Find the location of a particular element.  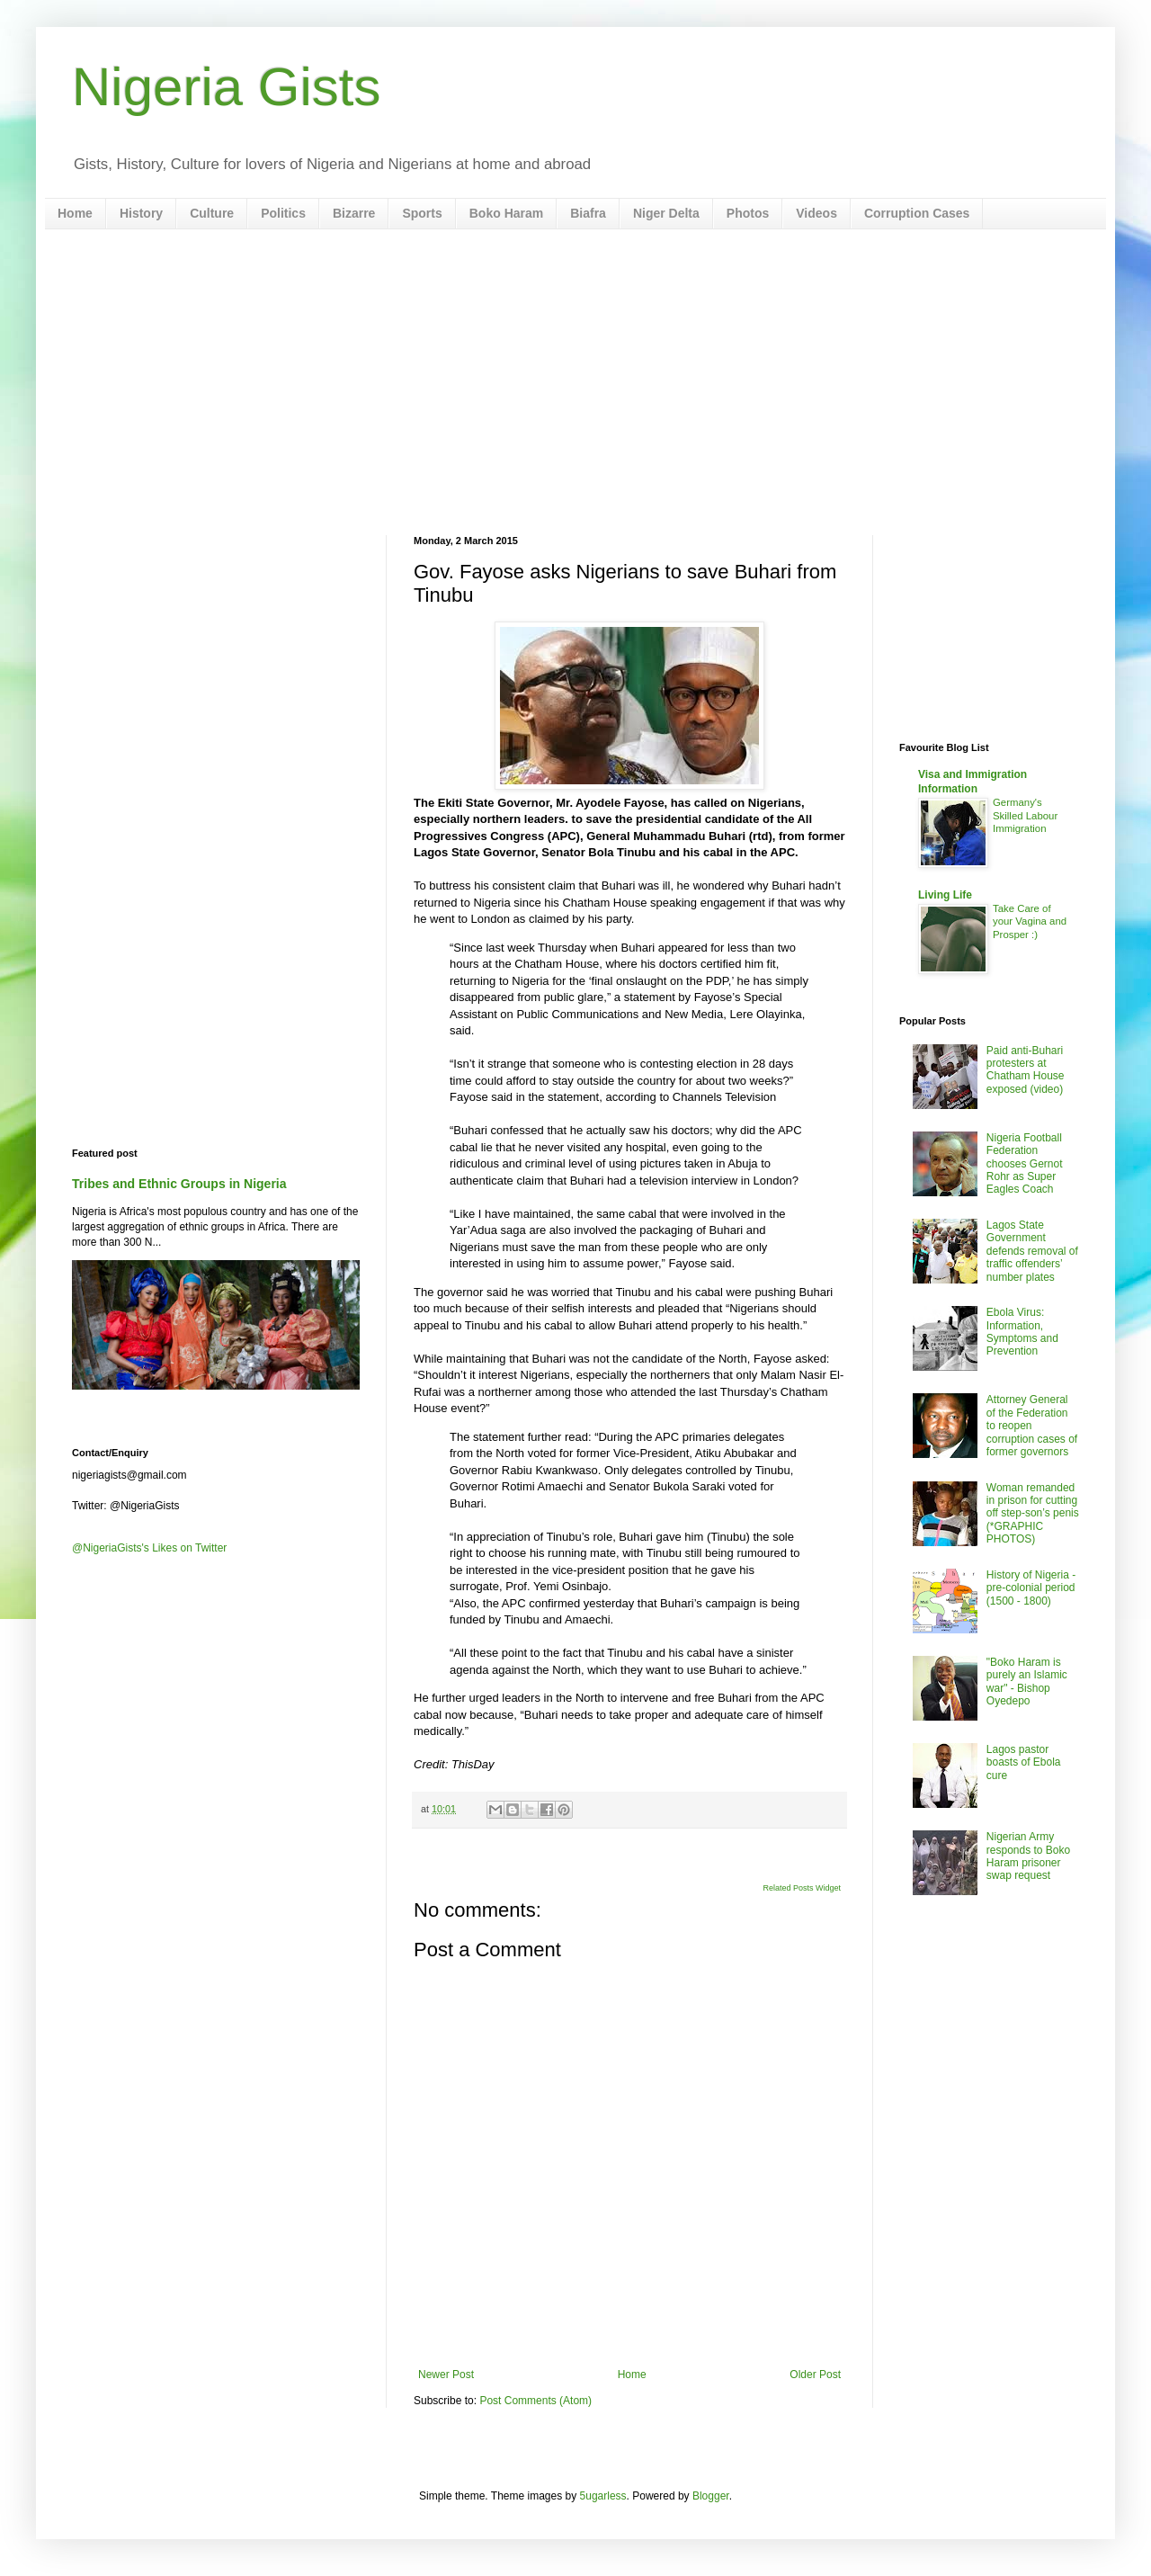

Take Care of your Vagina and Prosper :) is located at coordinates (1029, 922).